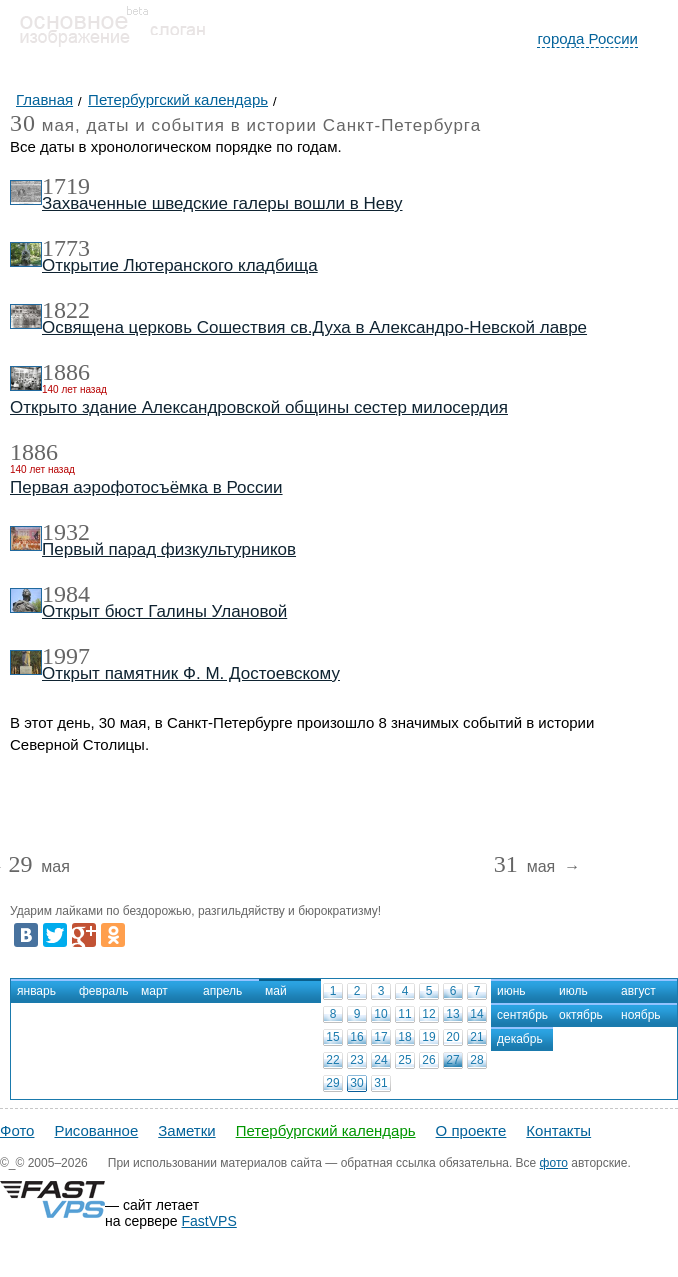 The width and height of the screenshot is (678, 1277). What do you see at coordinates (222, 203) in the screenshot?
I see `Захваченные шведские галеры вошли в Неву` at bounding box center [222, 203].